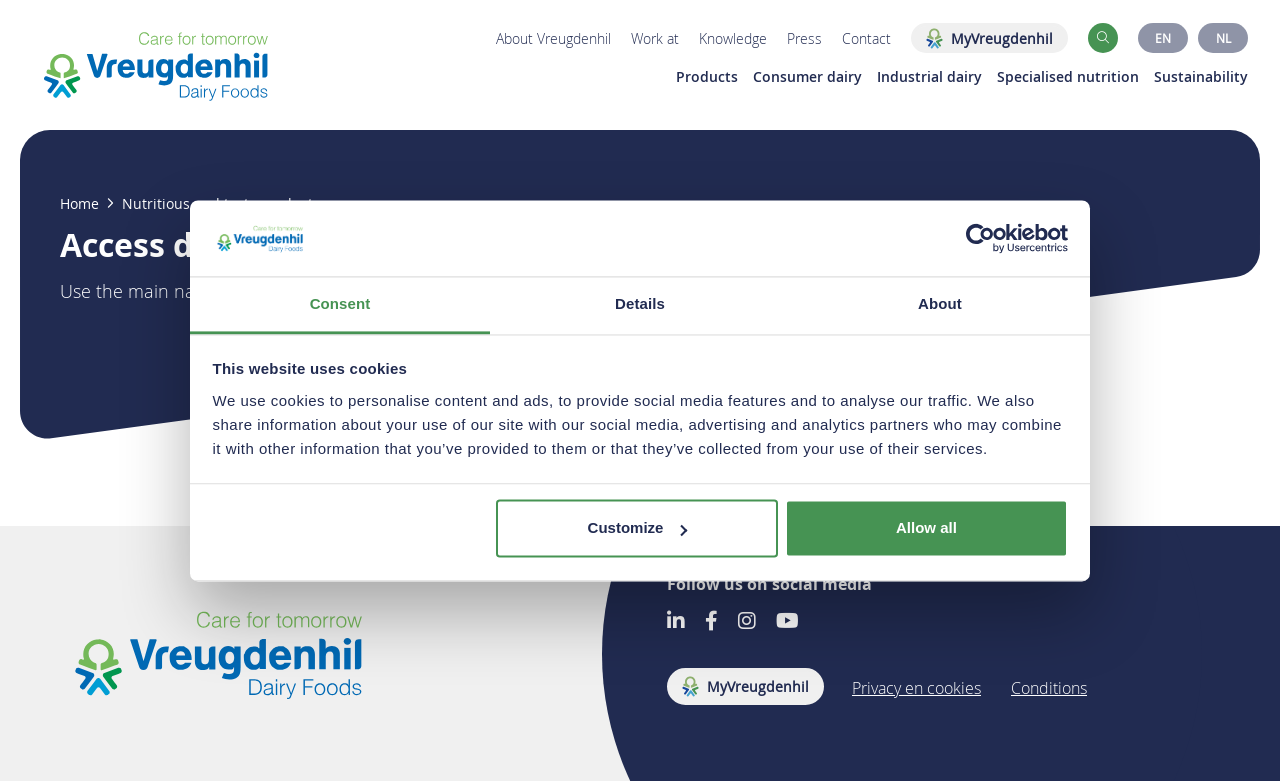  I want to click on About [tab], so click(940, 304).